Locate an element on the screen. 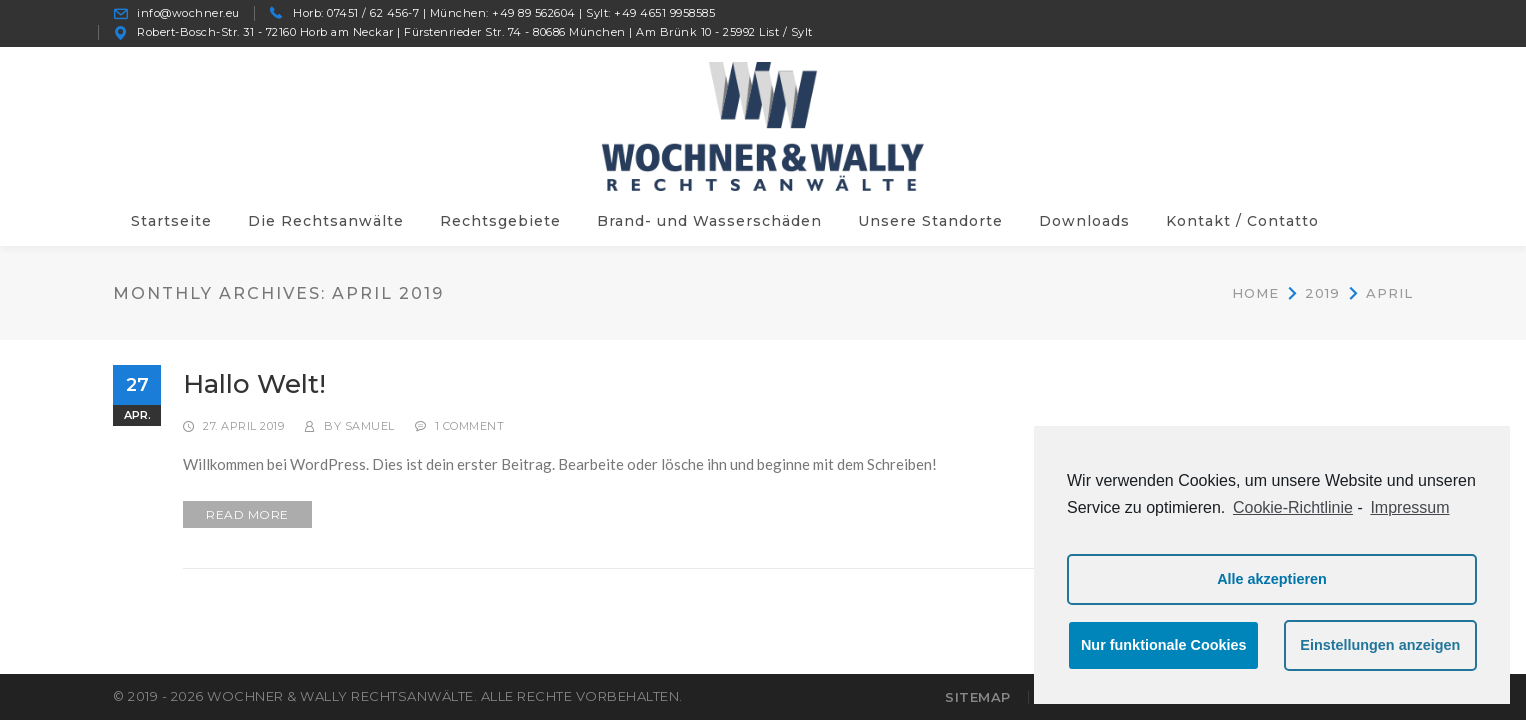  Einstellungen anzeigen [button] is located at coordinates (1380, 645).